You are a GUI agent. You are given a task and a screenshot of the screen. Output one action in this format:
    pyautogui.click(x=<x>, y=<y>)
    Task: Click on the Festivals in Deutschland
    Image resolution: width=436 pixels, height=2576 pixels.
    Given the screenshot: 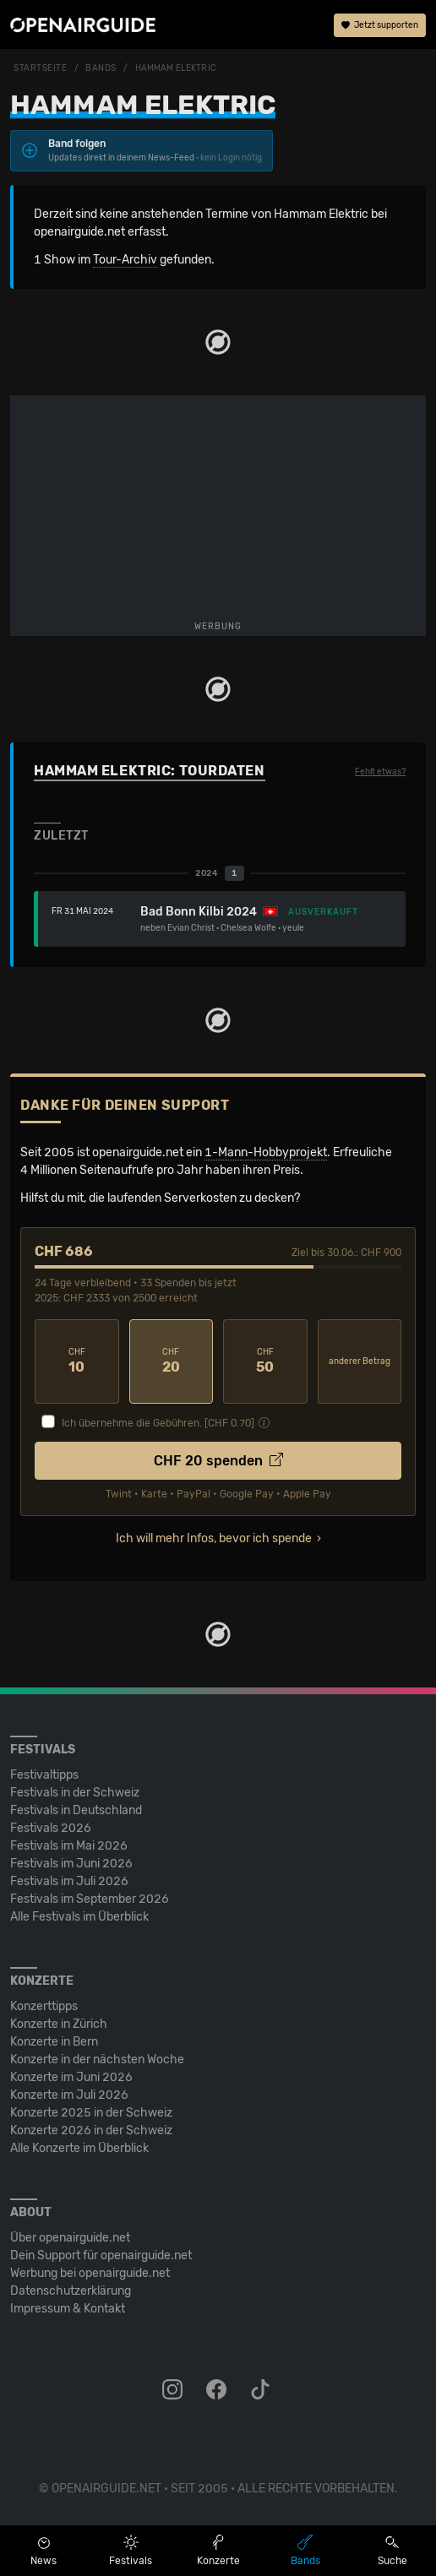 What is the action you would take?
    pyautogui.click(x=76, y=1810)
    